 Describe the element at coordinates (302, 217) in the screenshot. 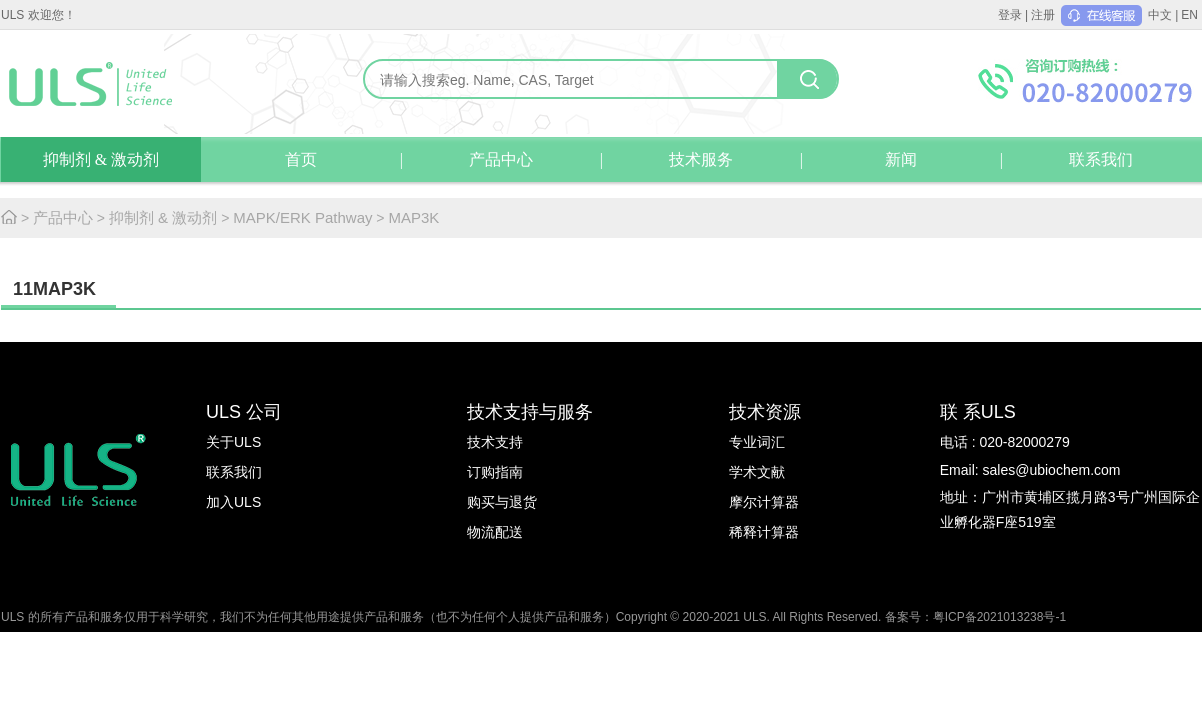

I see `MAPK/ERK Pathway` at that location.